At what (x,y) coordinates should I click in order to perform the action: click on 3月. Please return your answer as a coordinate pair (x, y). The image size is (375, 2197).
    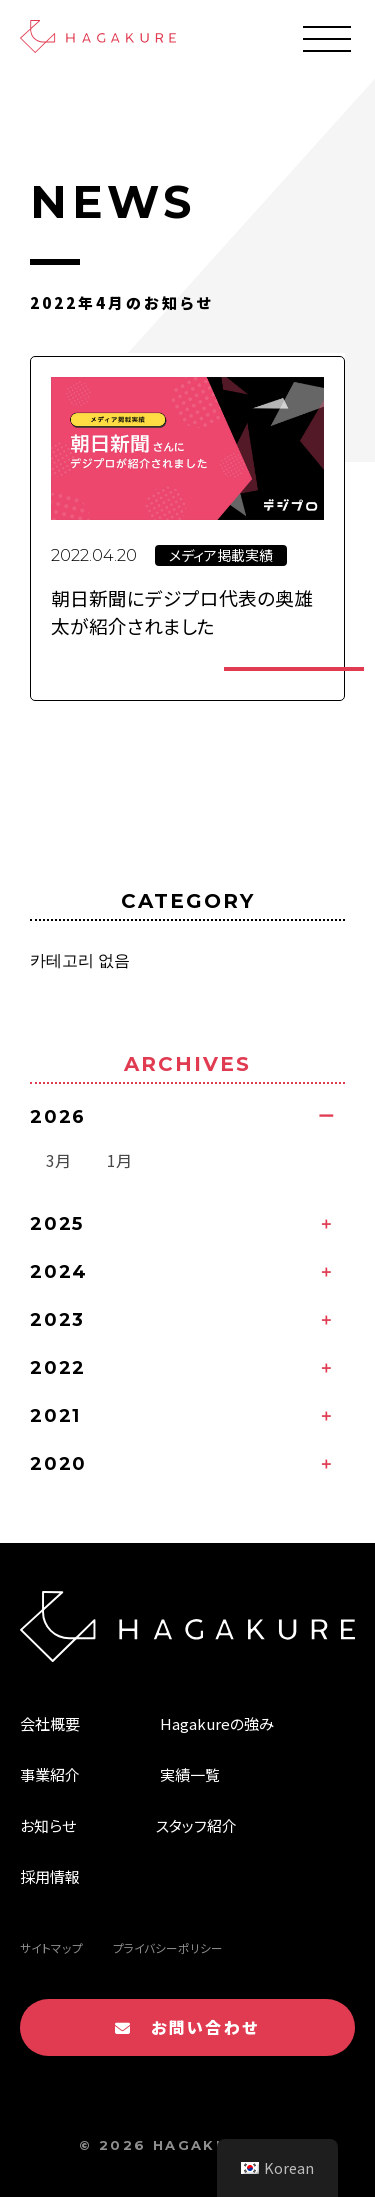
    Looking at the image, I should click on (58, 1160).